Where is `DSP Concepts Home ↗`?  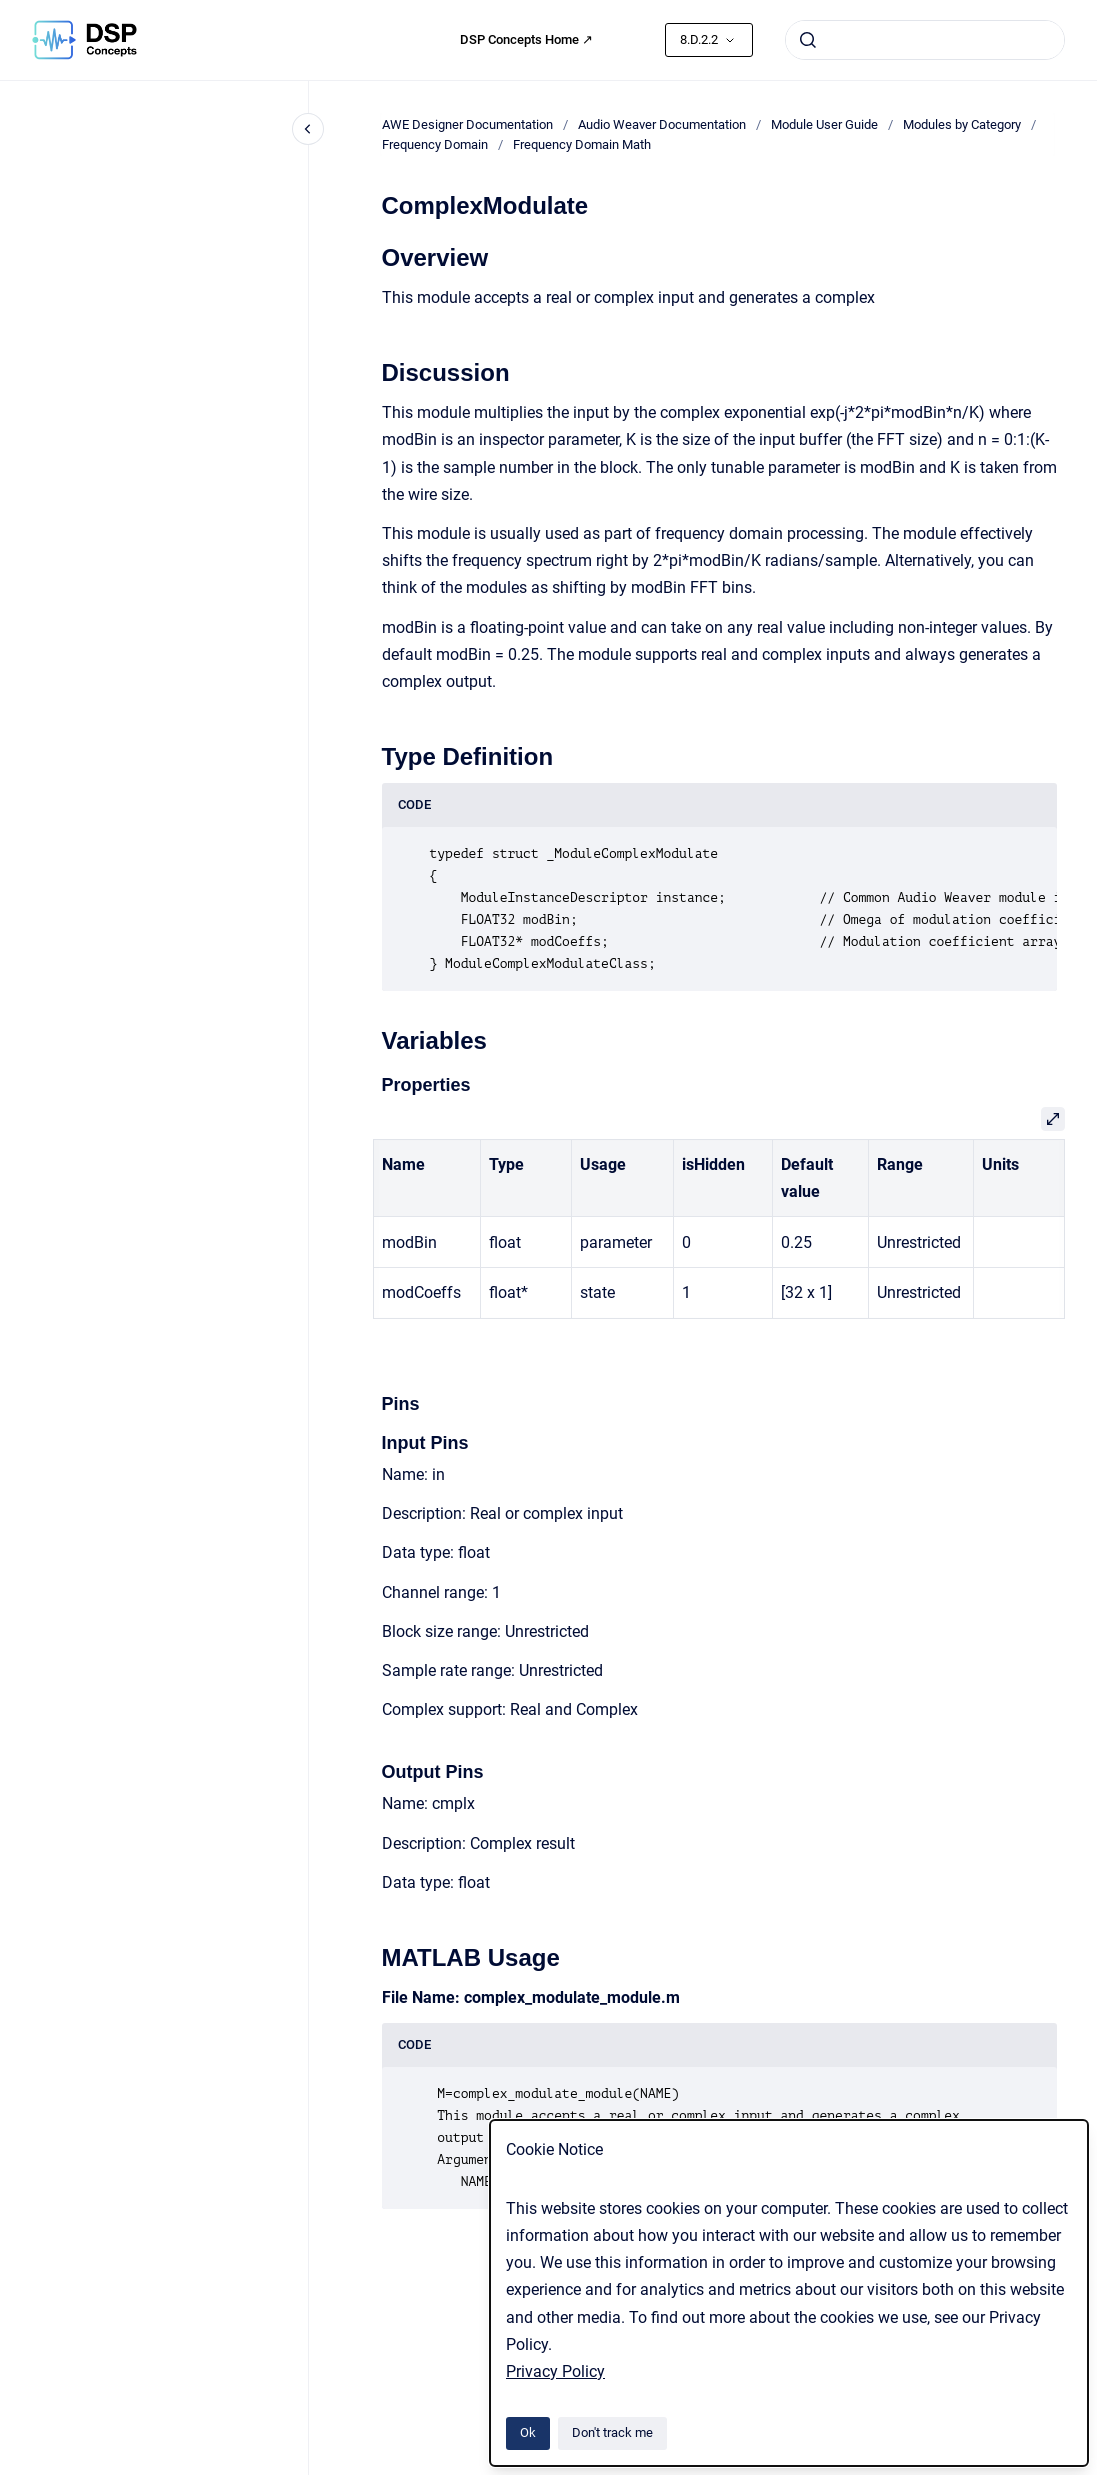 DSP Concepts Home ↗ is located at coordinates (526, 39).